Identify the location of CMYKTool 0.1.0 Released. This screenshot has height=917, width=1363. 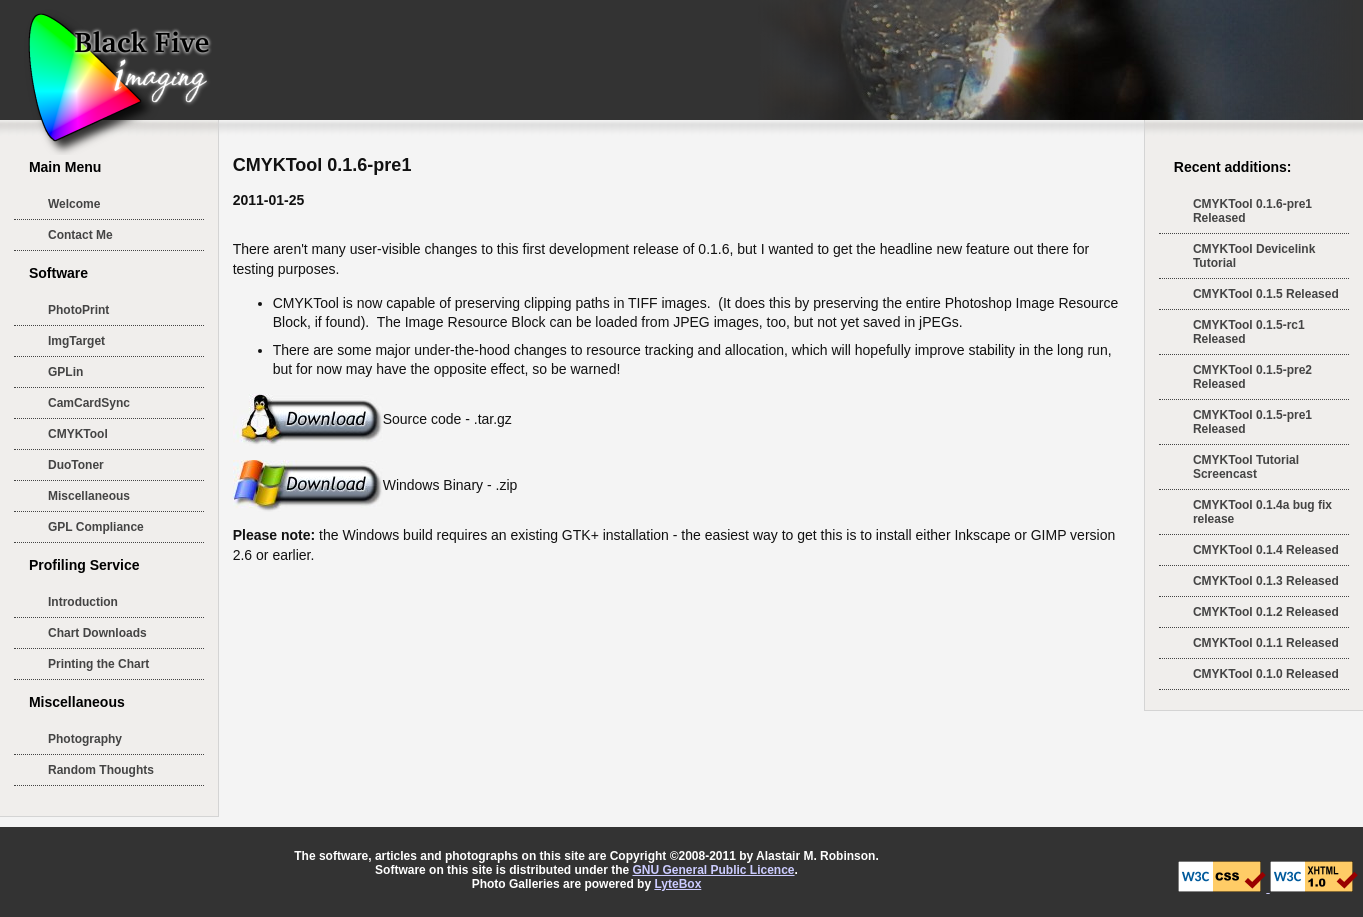
(1266, 674).